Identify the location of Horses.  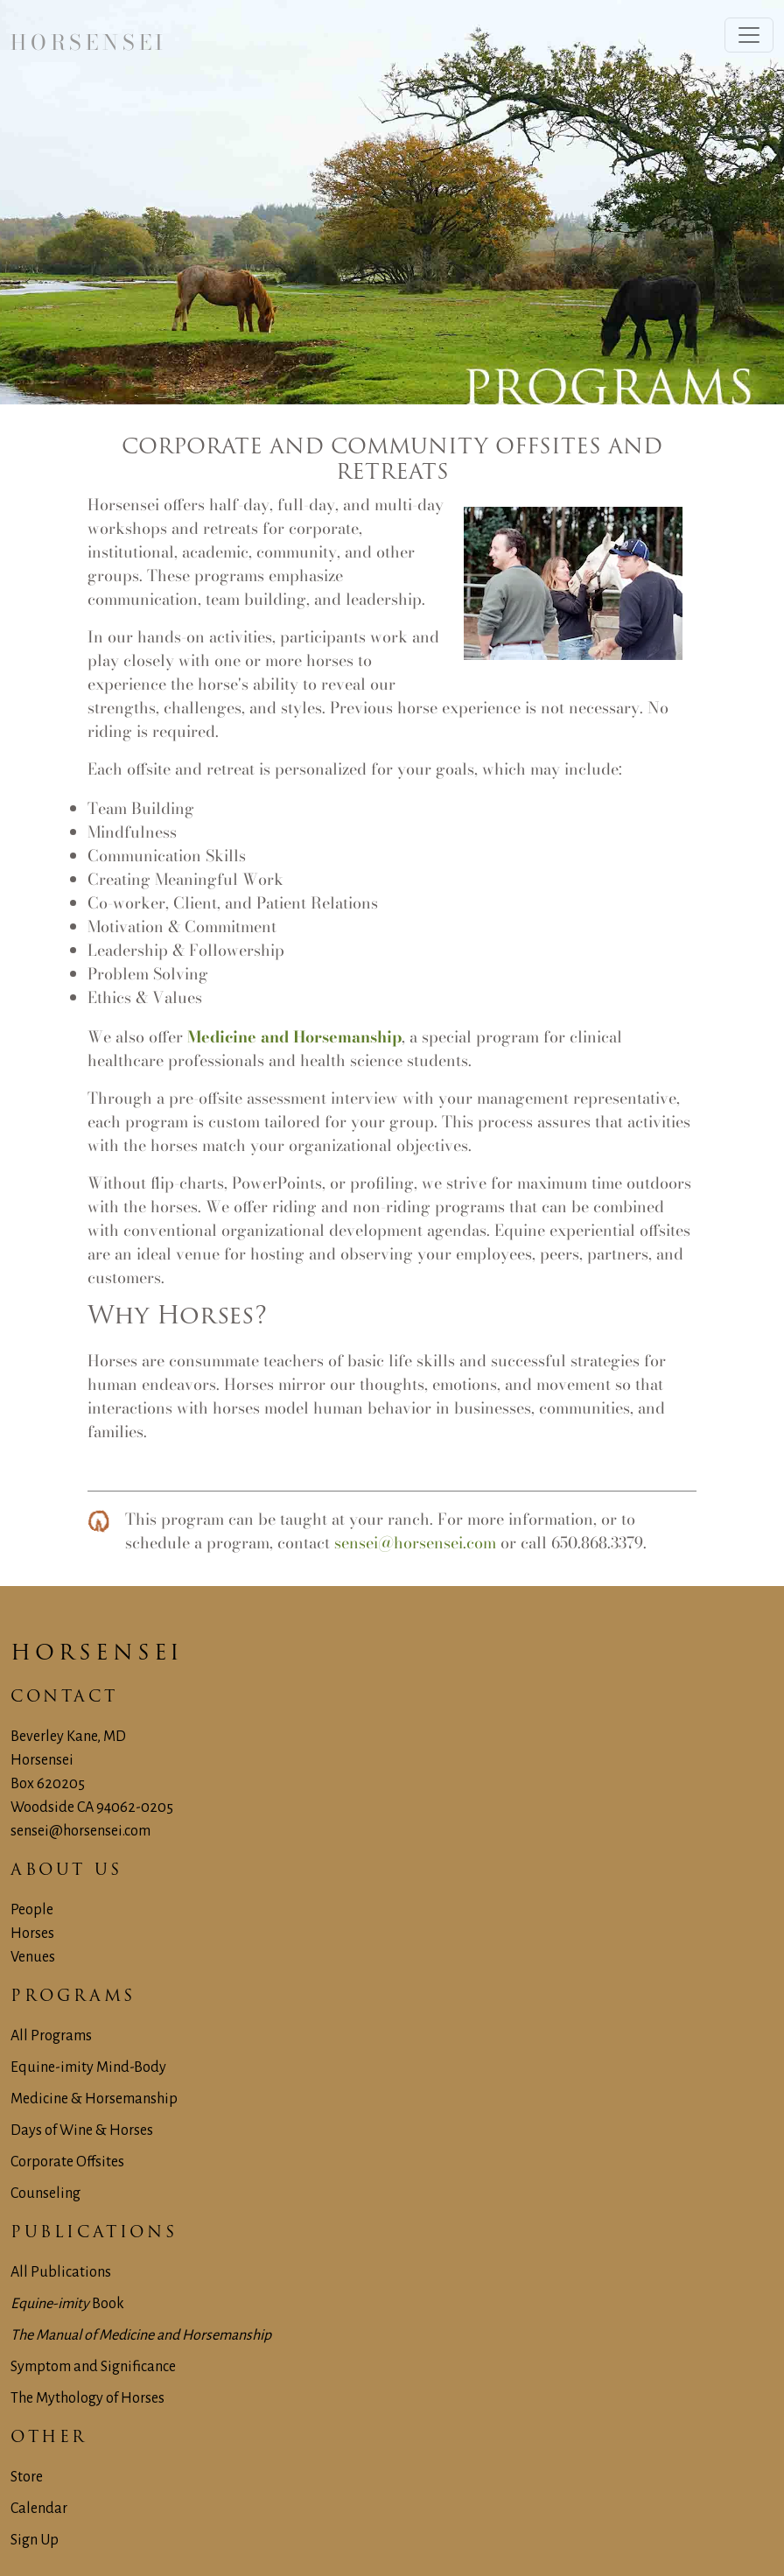
(32, 1933).